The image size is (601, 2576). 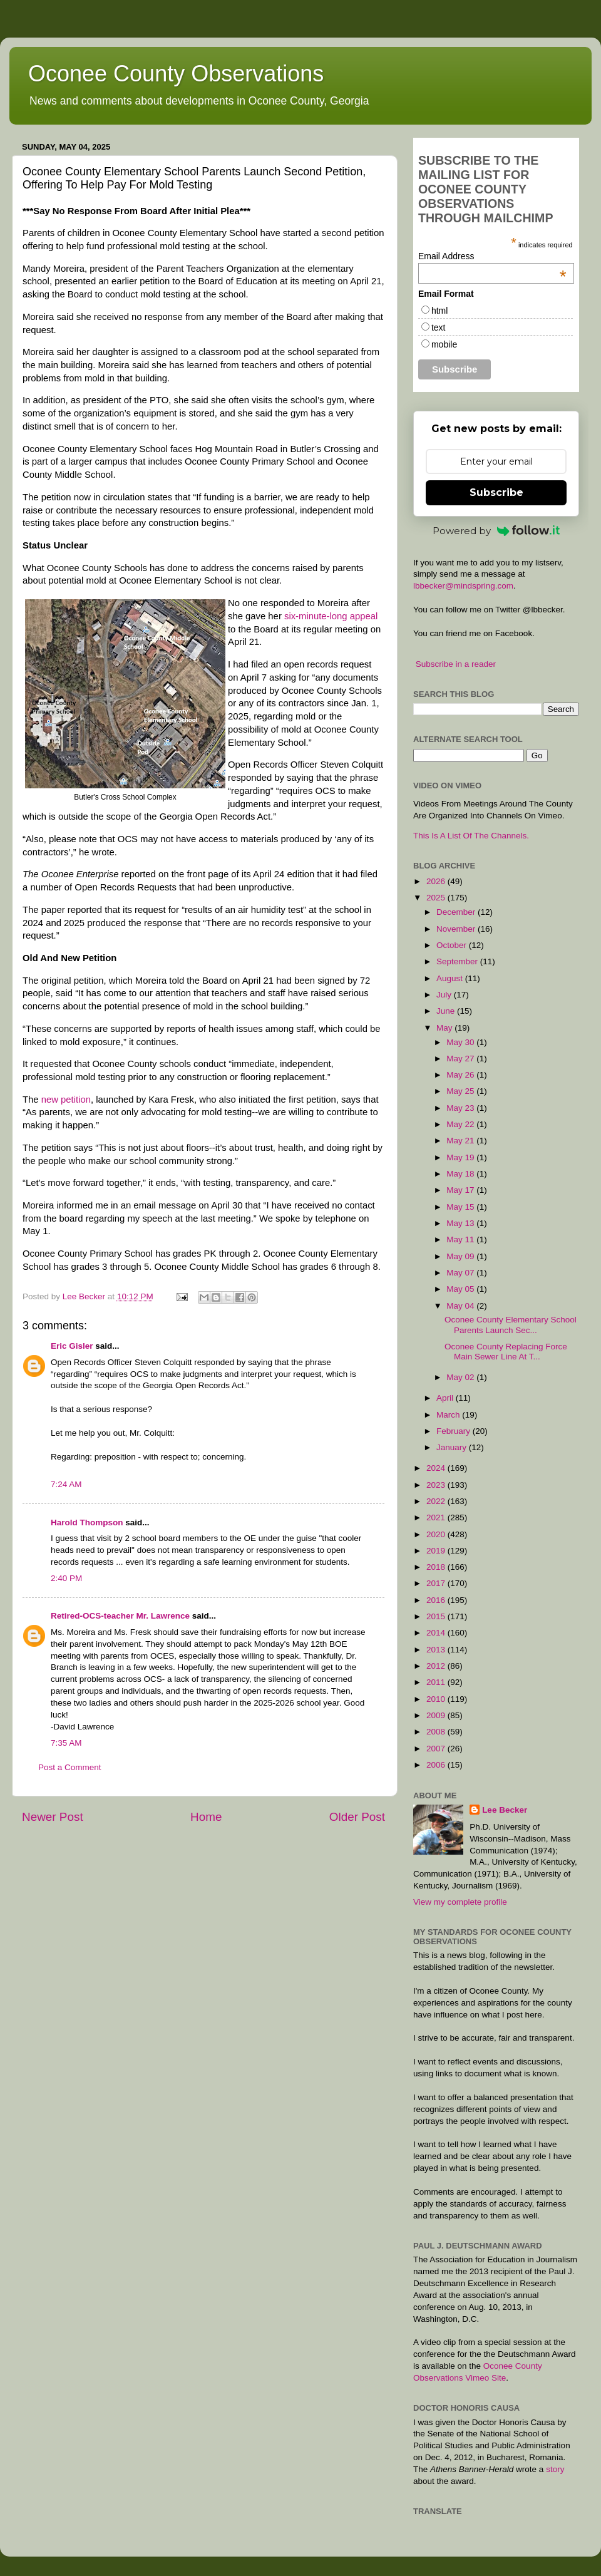 I want to click on May 19, so click(x=461, y=1157).